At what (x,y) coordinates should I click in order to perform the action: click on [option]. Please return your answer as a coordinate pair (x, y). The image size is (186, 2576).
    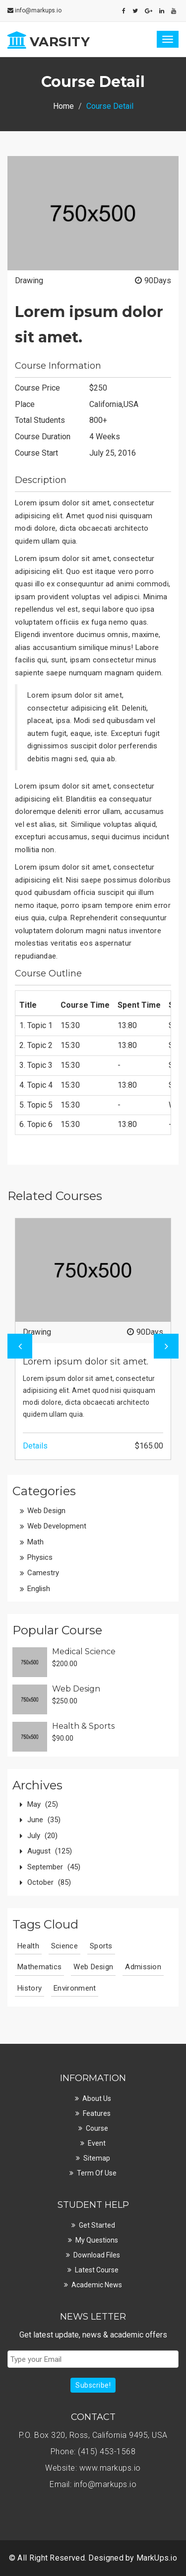
    Looking at the image, I should click on (93, 1339).